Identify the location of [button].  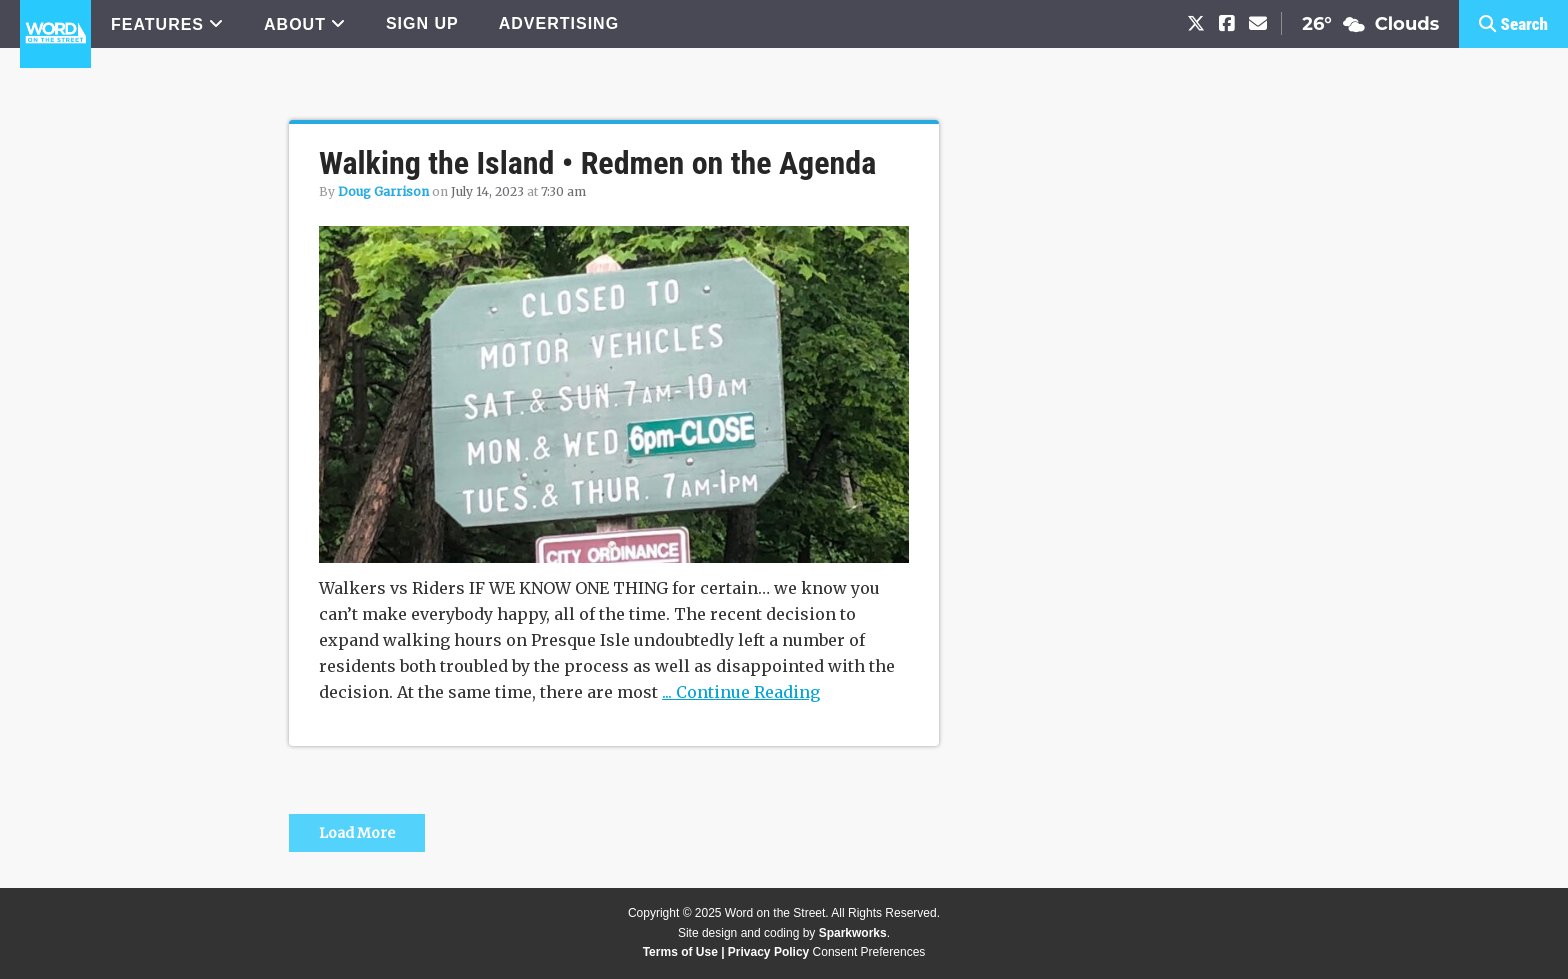
(1513, 24).